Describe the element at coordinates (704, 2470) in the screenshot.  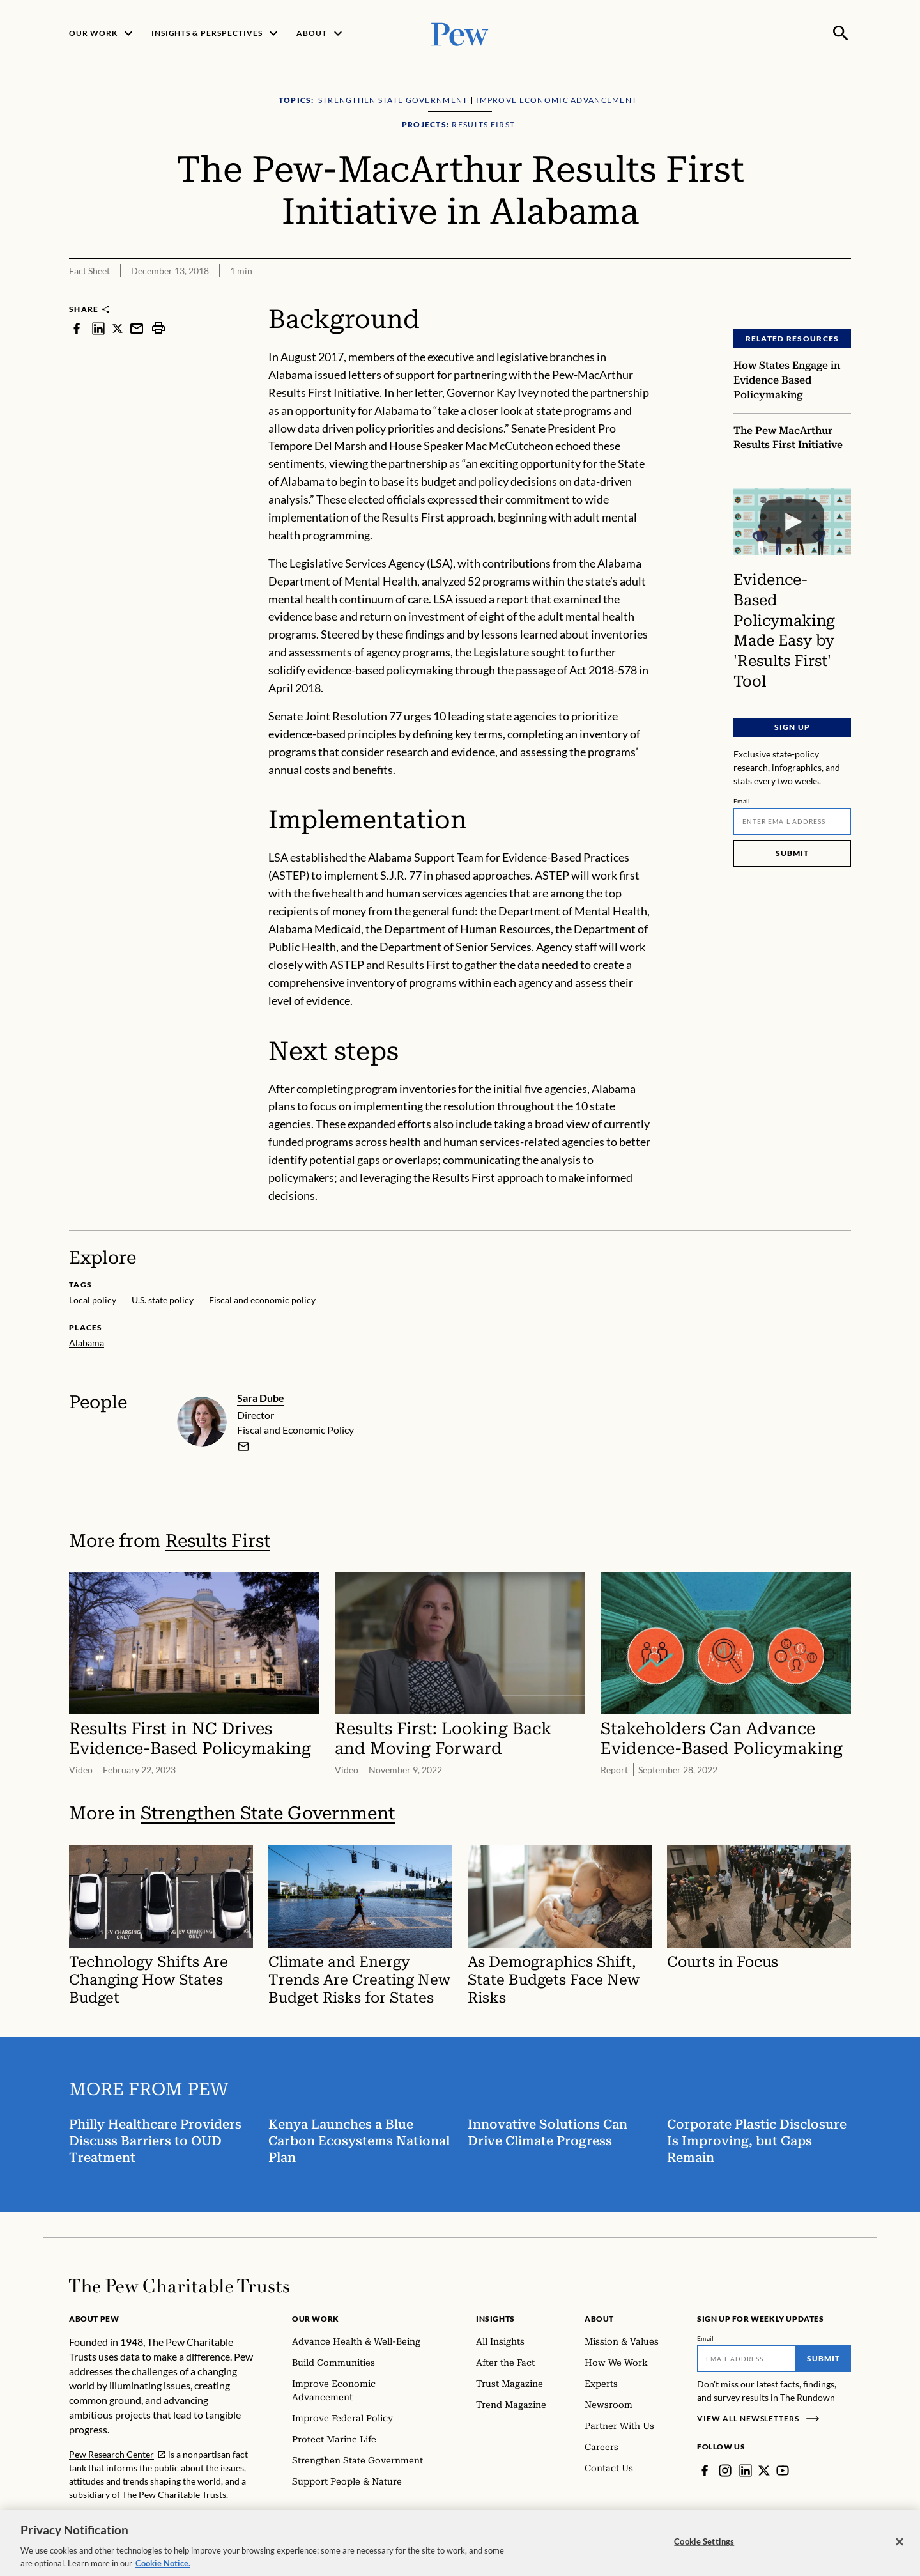
I see `[Facebook]` at that location.